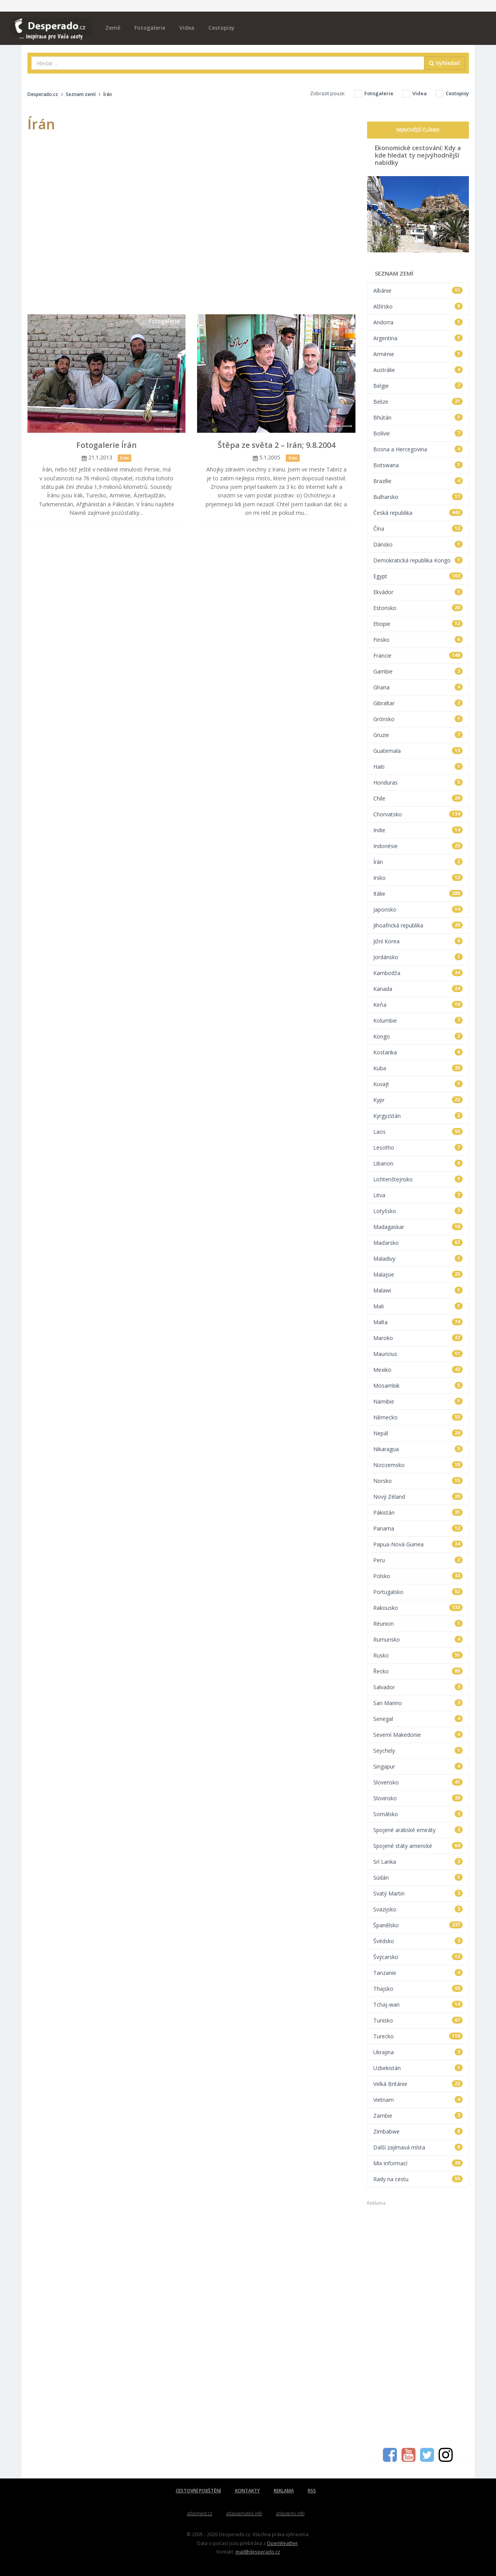 This screenshot has width=496, height=2576. I want to click on Mix informací, so click(418, 2163).